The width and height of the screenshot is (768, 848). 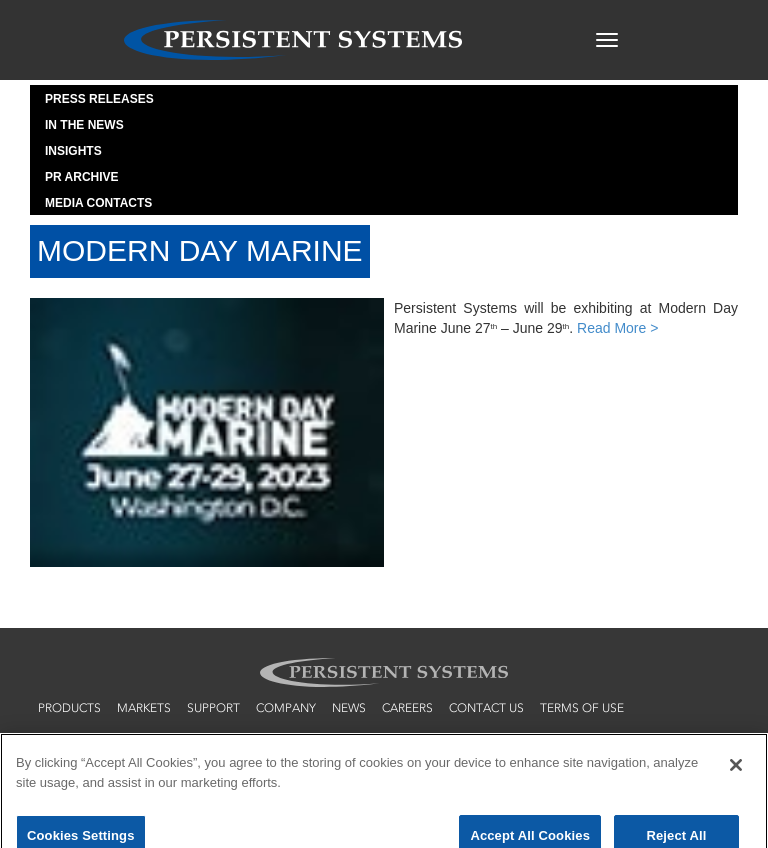 What do you see at coordinates (286, 708) in the screenshot?
I see `company` at bounding box center [286, 708].